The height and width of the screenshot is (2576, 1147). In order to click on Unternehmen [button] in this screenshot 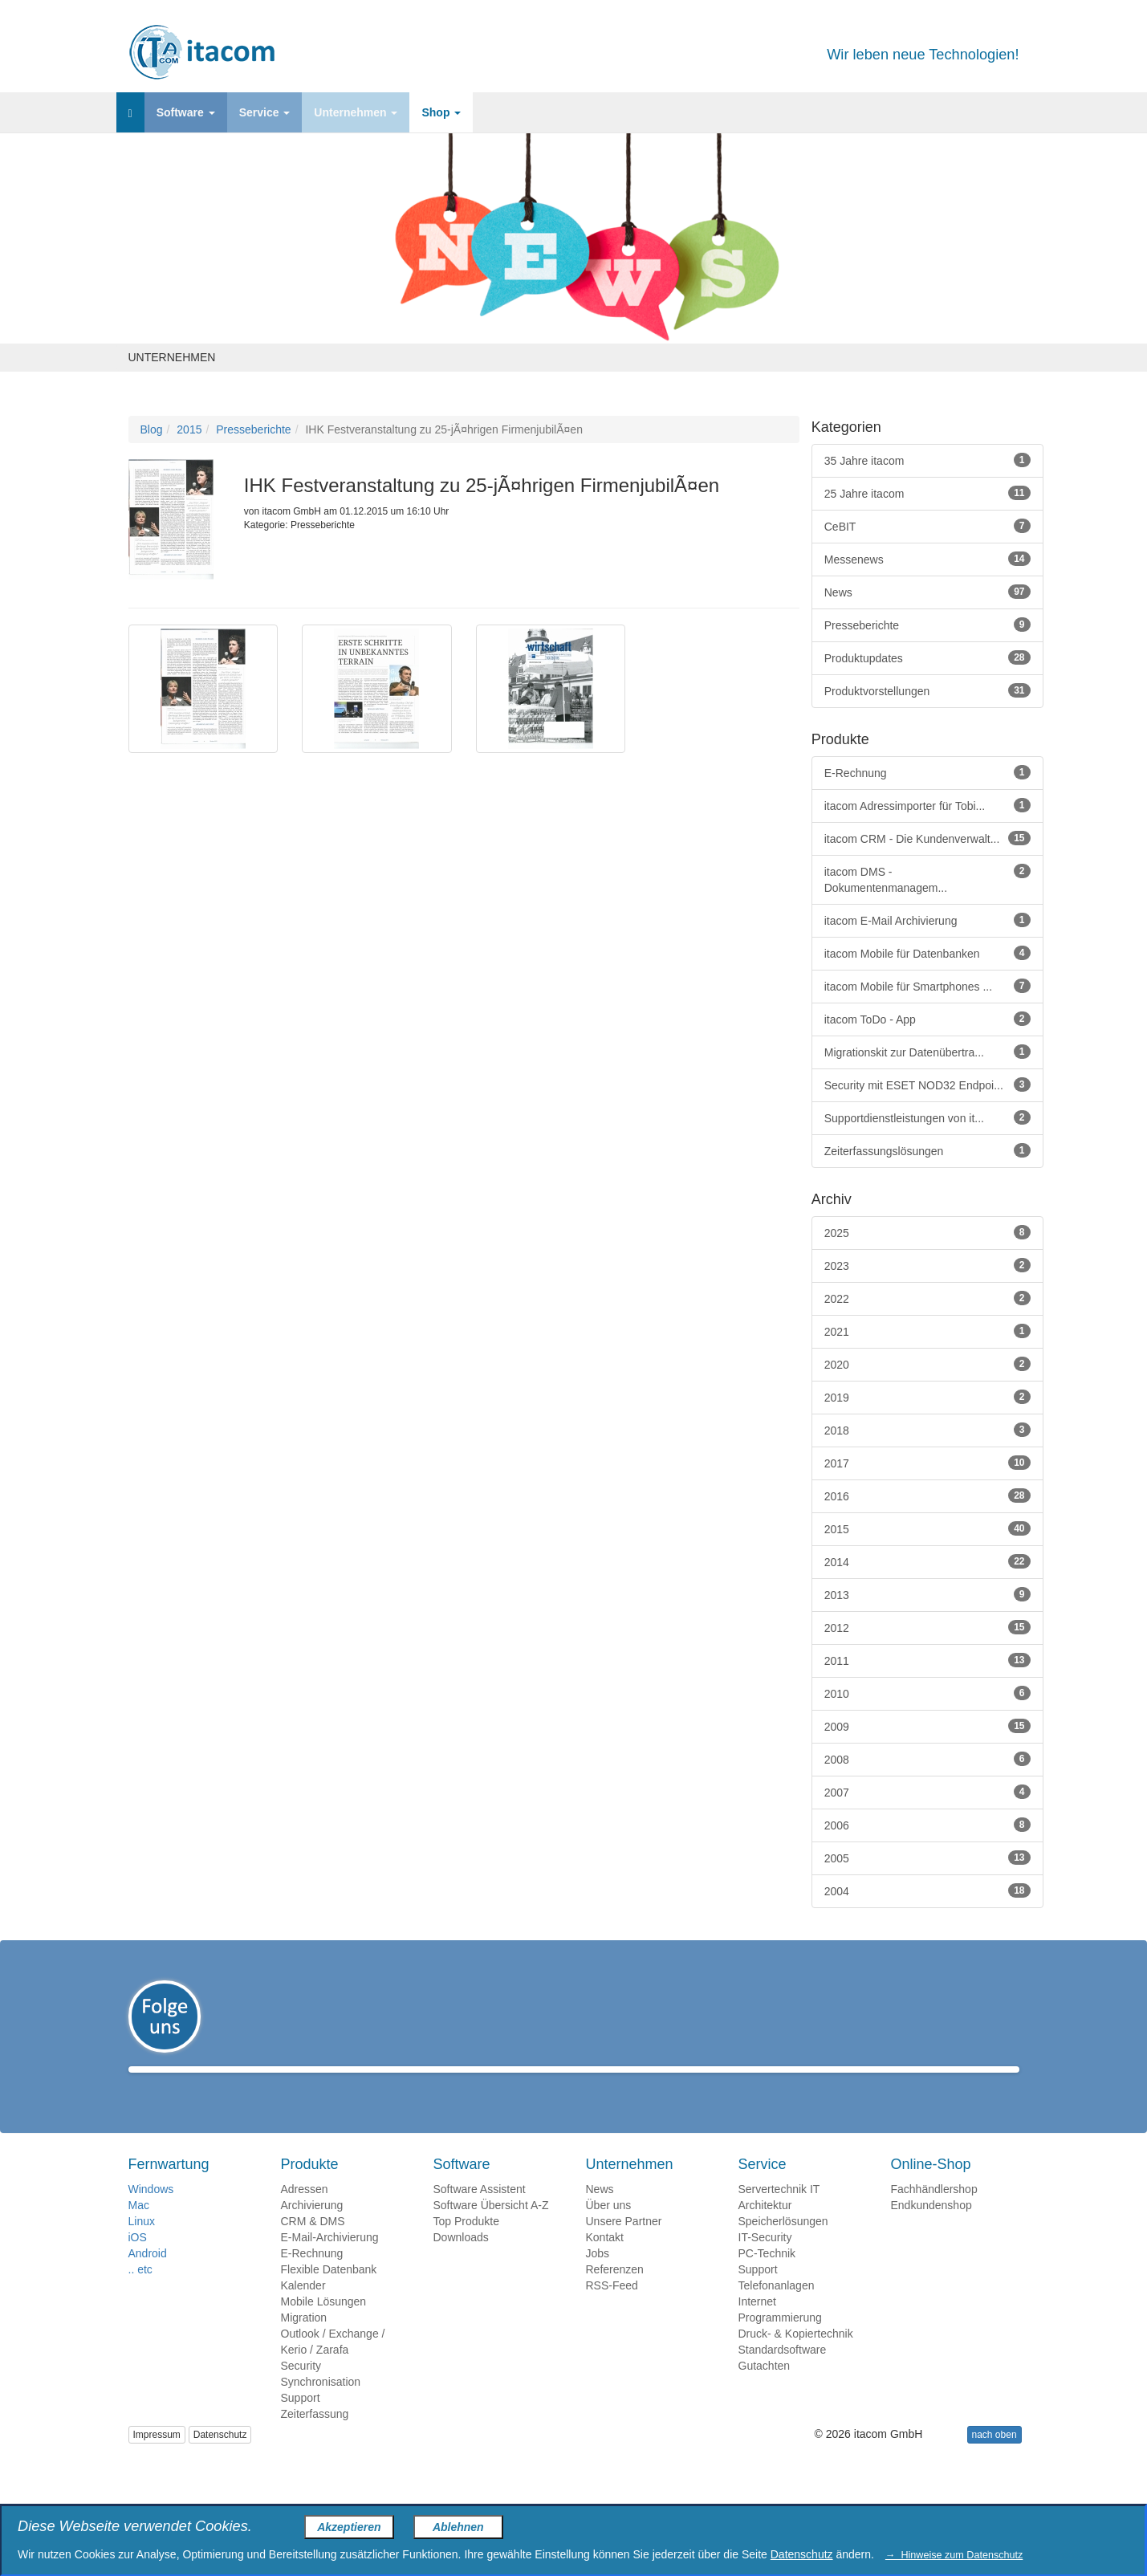, I will do `click(355, 112)`.